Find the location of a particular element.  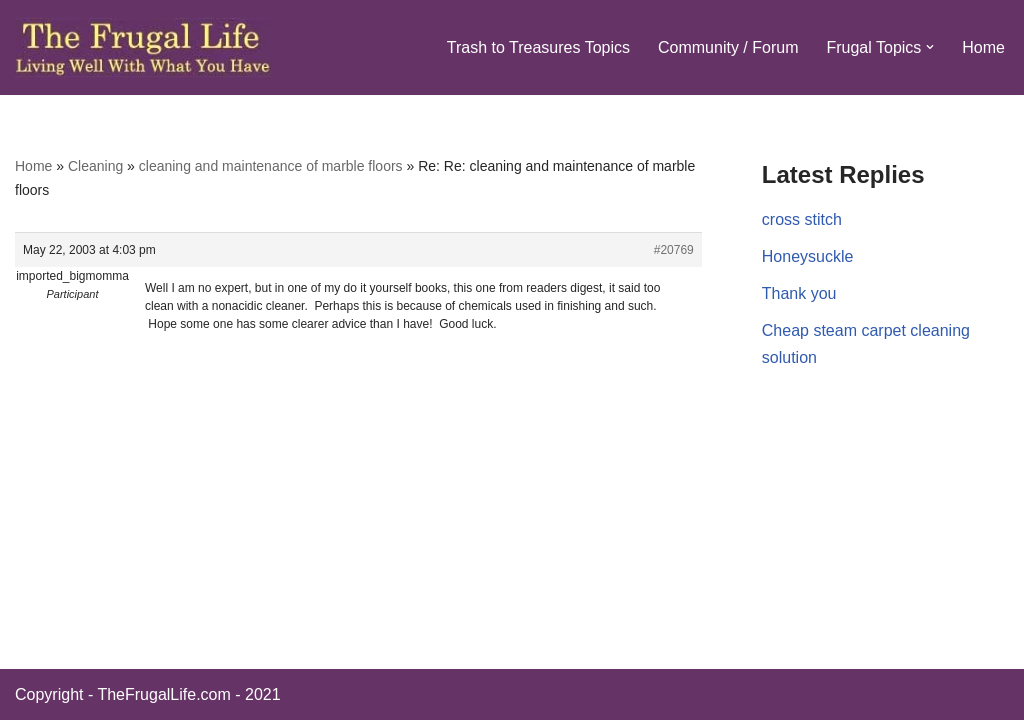

cross stitch is located at coordinates (802, 219).